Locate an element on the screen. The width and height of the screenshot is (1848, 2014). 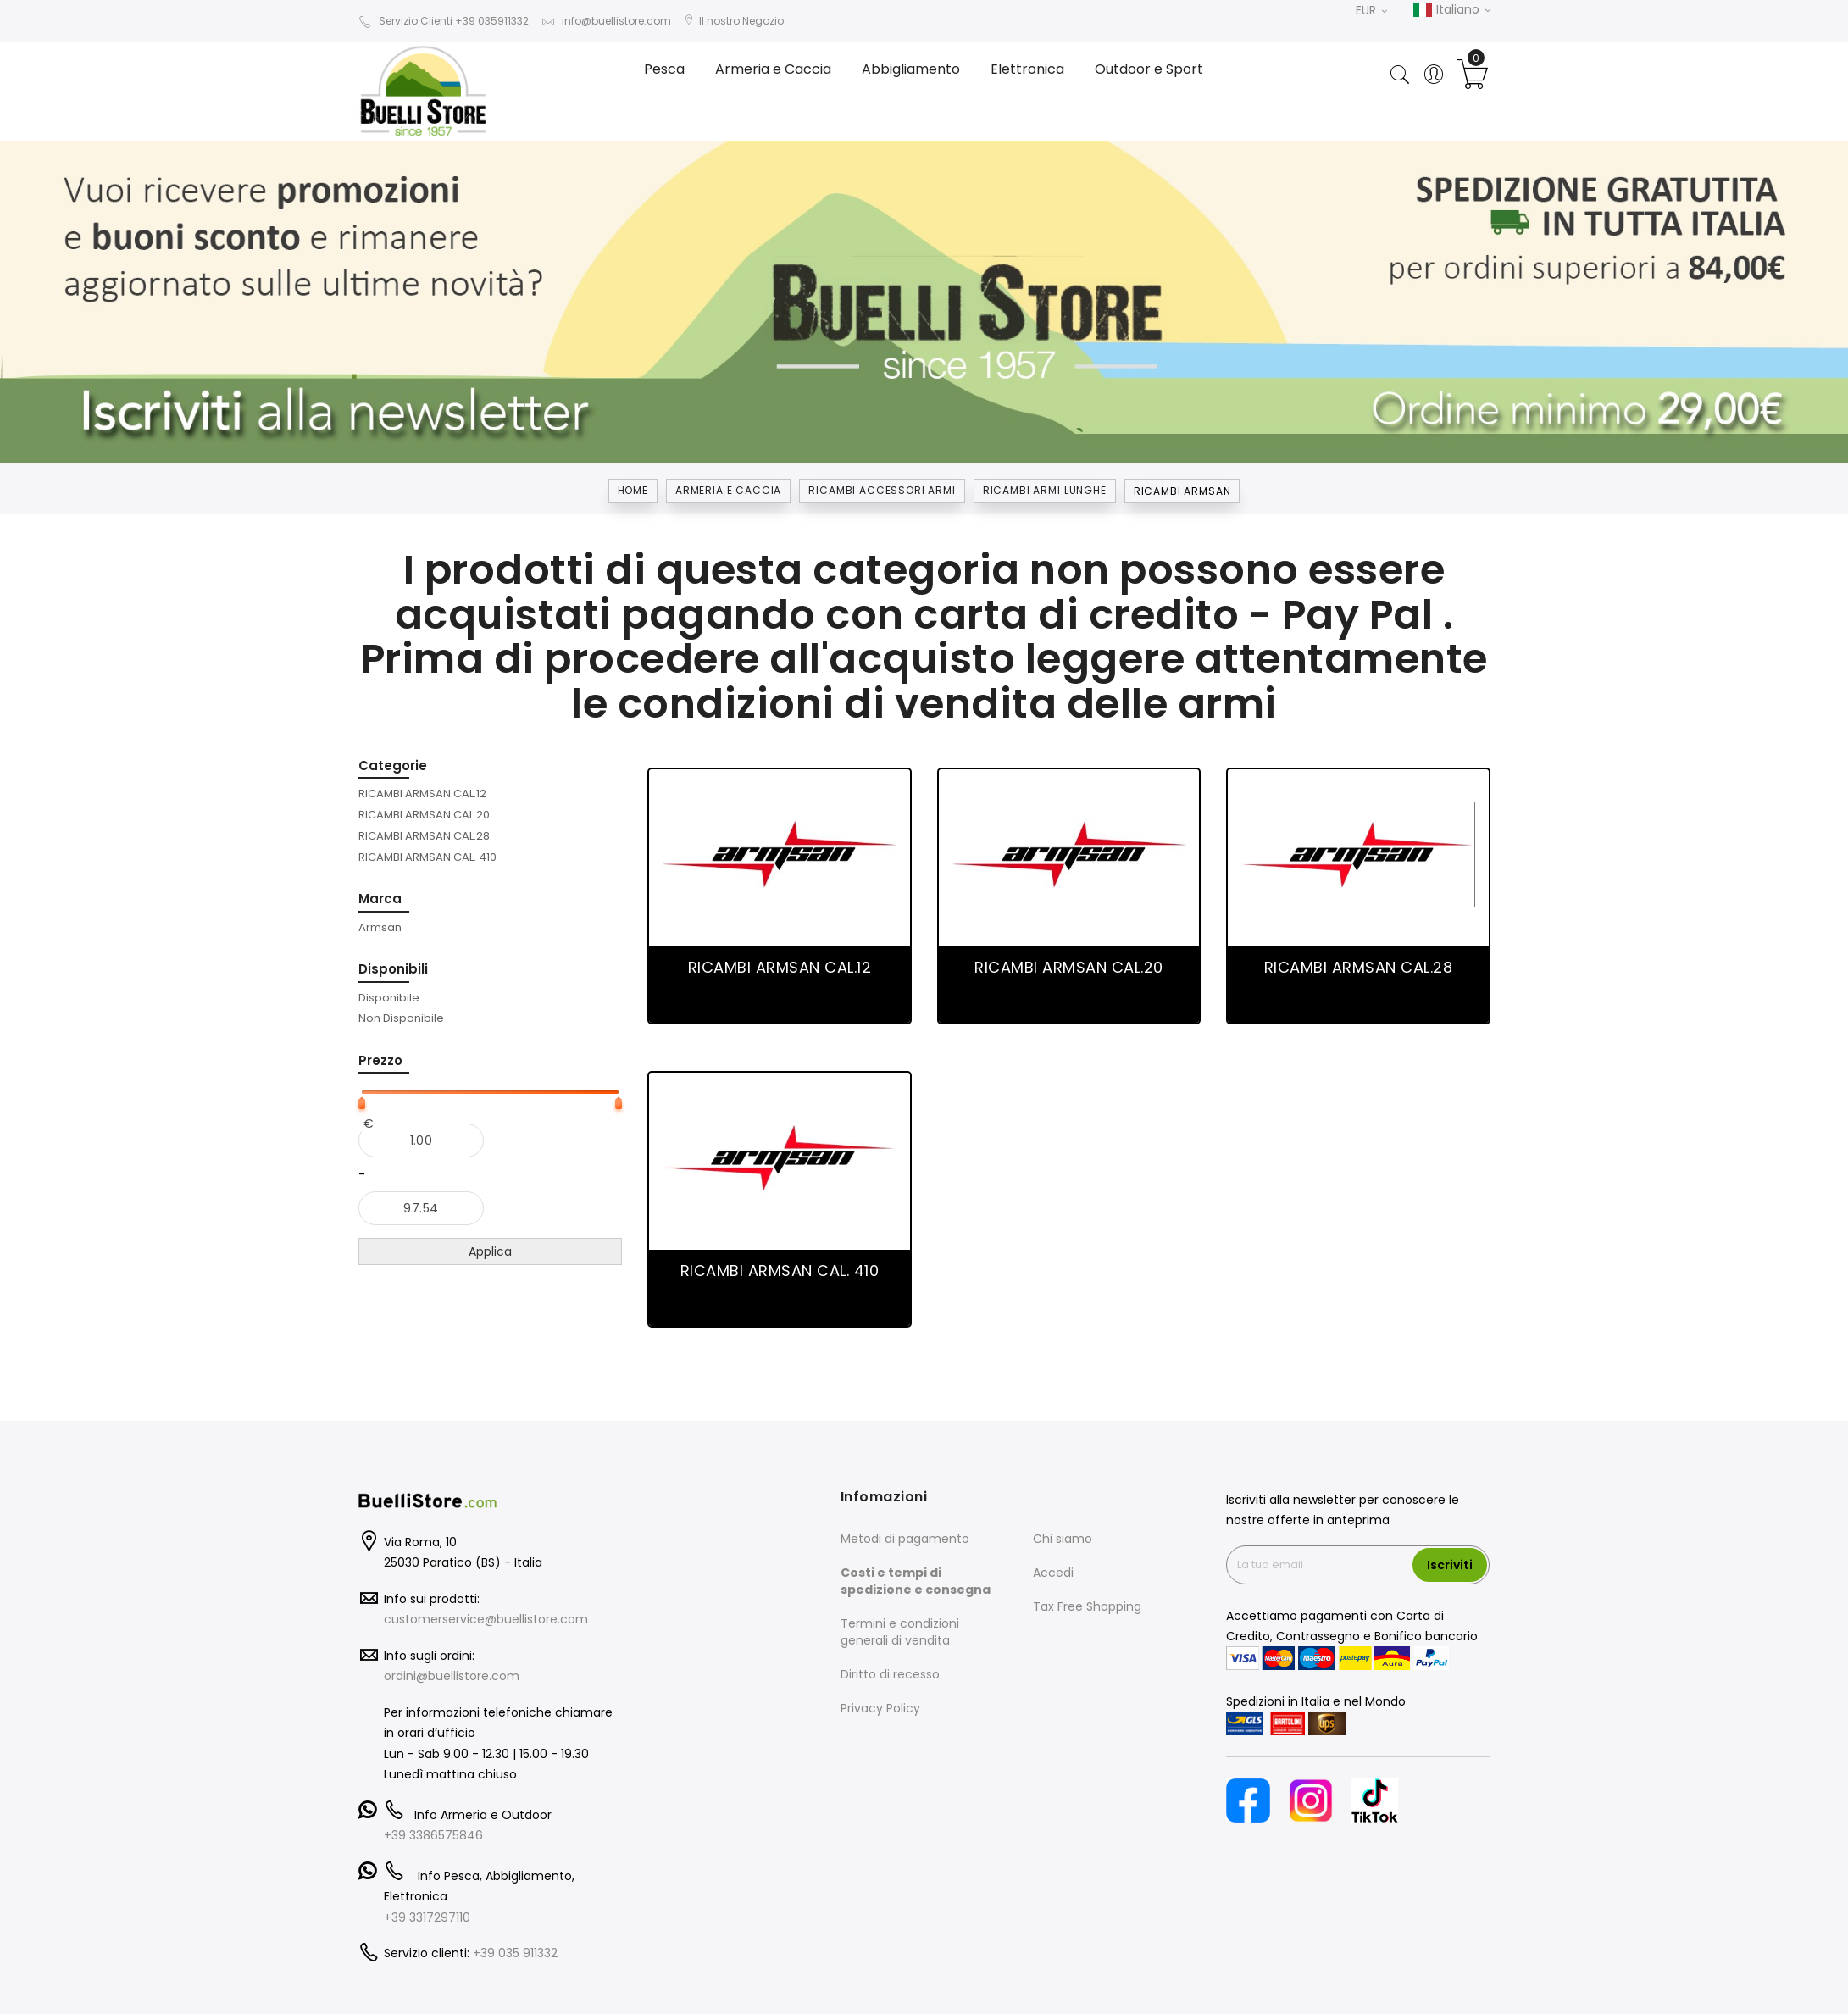
Categorie [tab] is located at coordinates (392, 765).